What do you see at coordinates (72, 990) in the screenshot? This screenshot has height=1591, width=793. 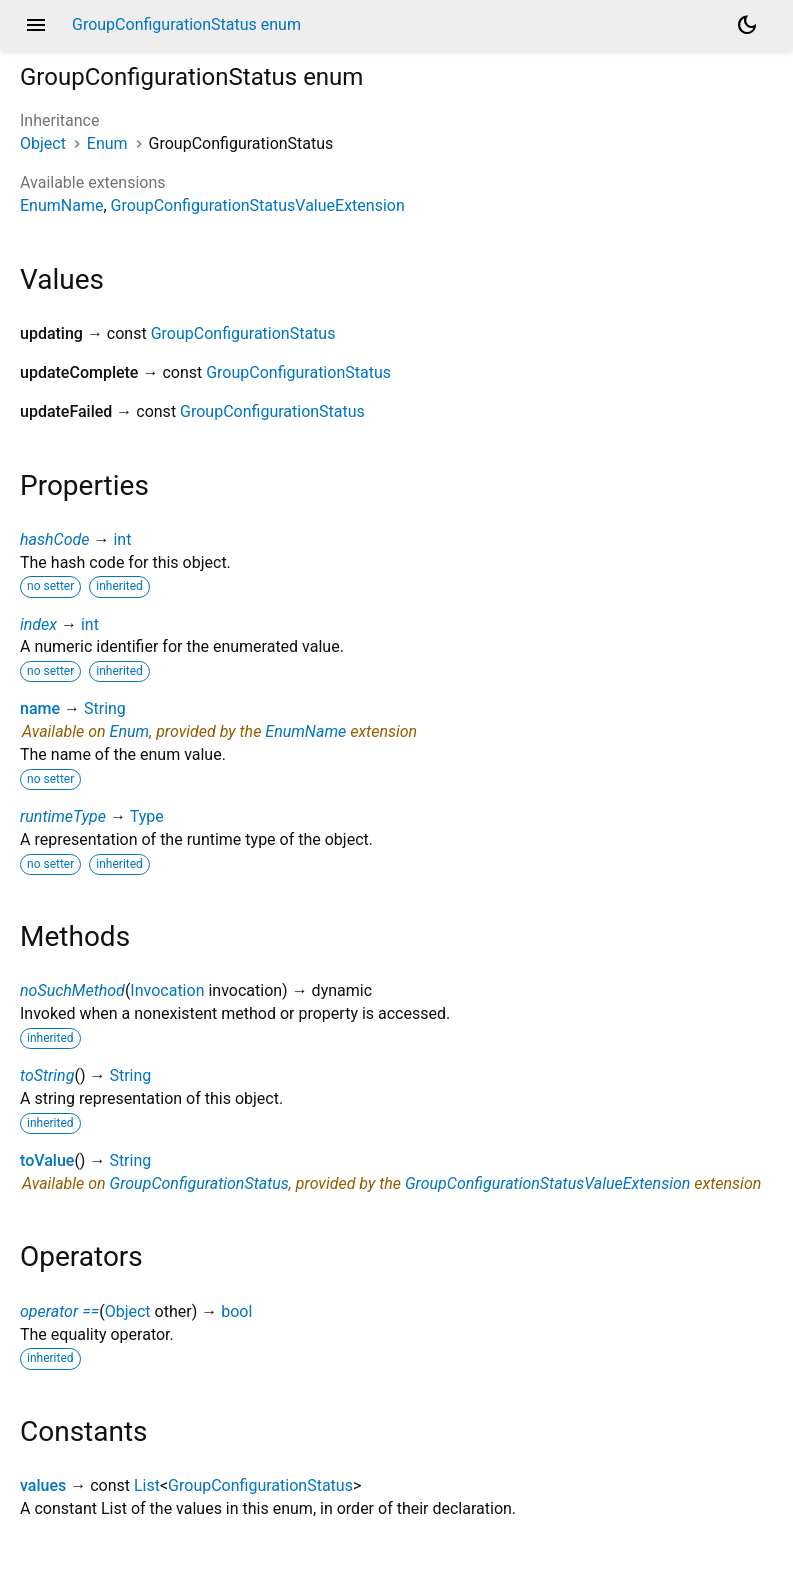 I see `noSuchMethod` at bounding box center [72, 990].